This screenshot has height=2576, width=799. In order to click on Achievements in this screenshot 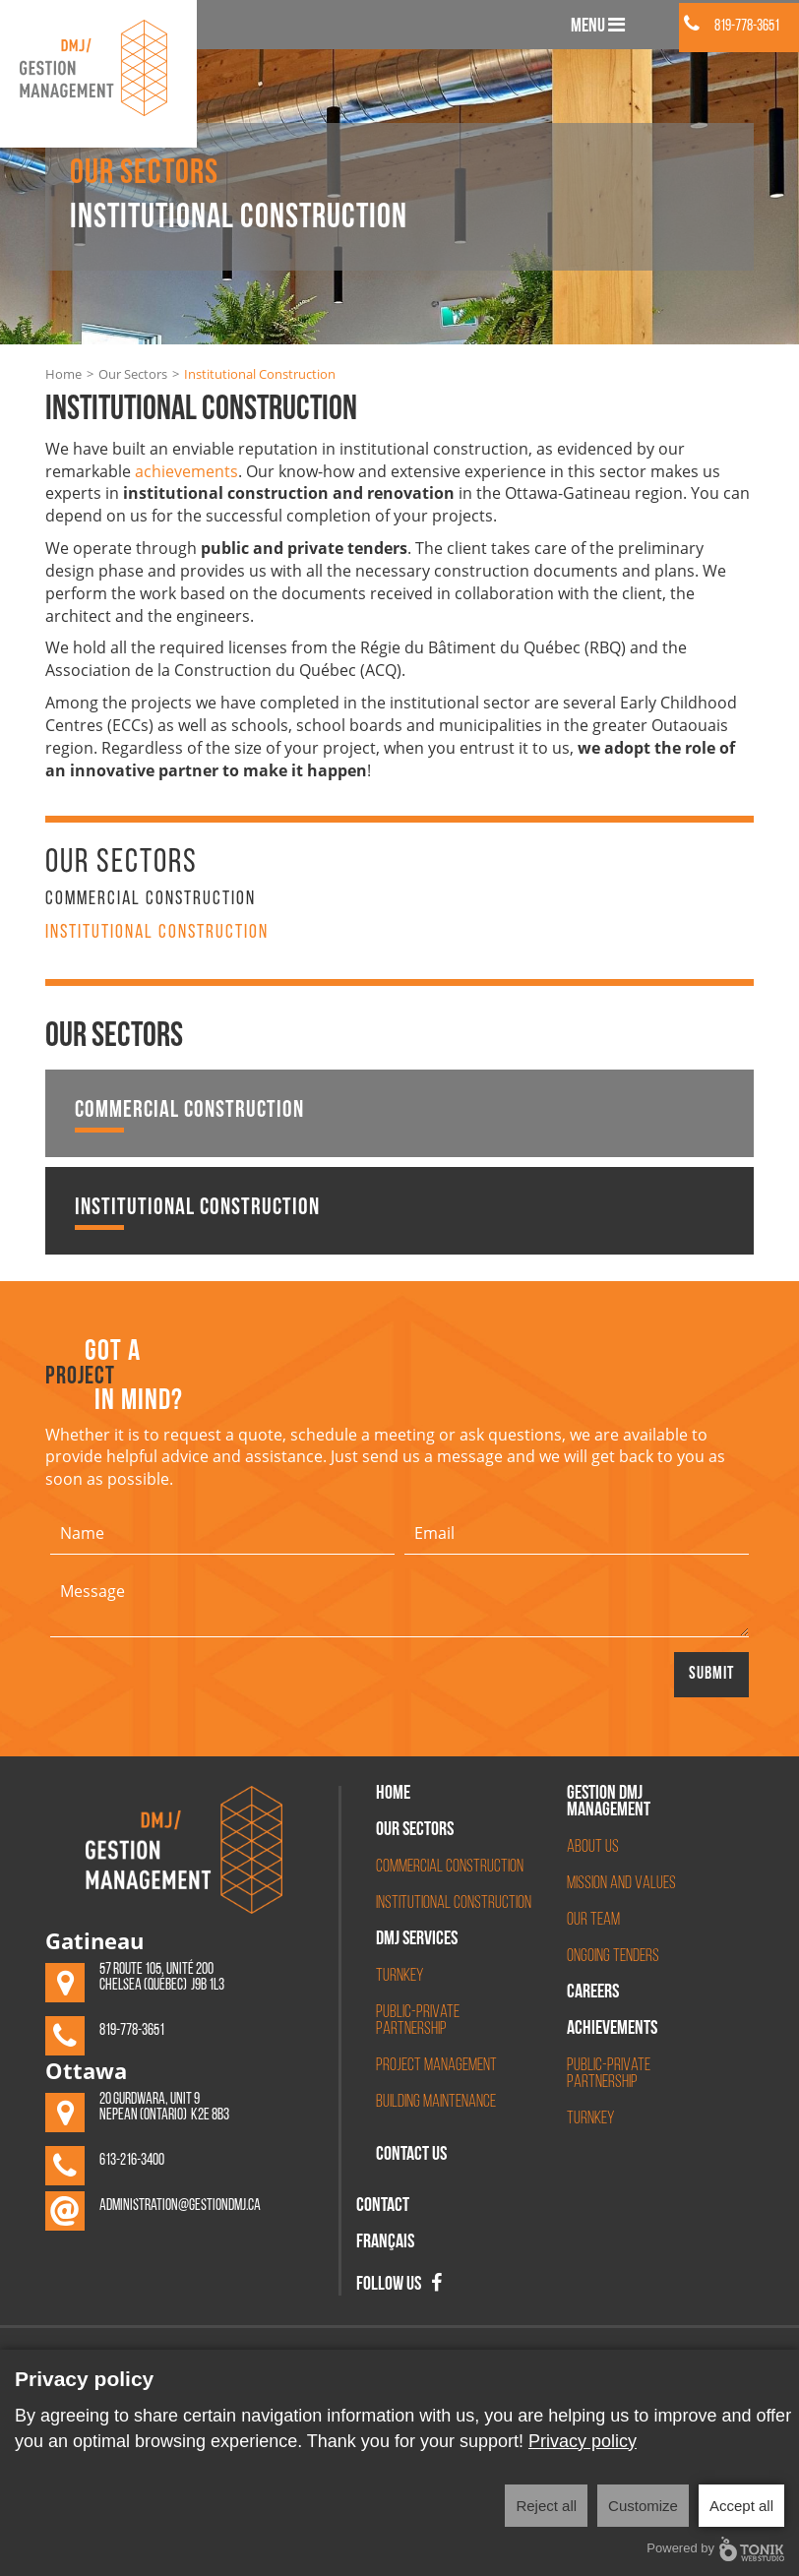, I will do `click(612, 2030)`.